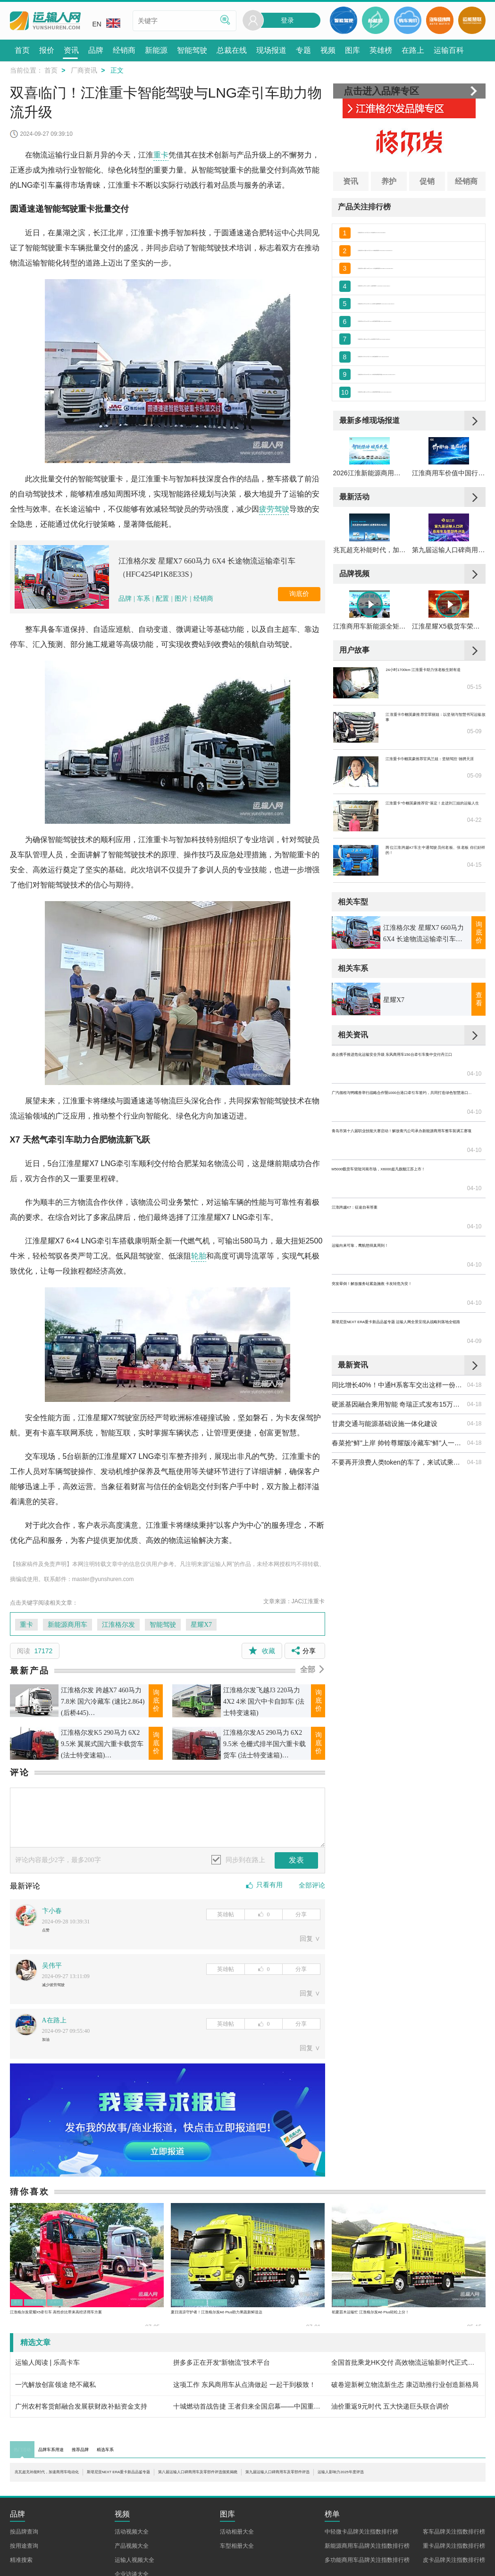 This screenshot has height=2576, width=495. What do you see at coordinates (479, 1095) in the screenshot?
I see `查看` at bounding box center [479, 1095].